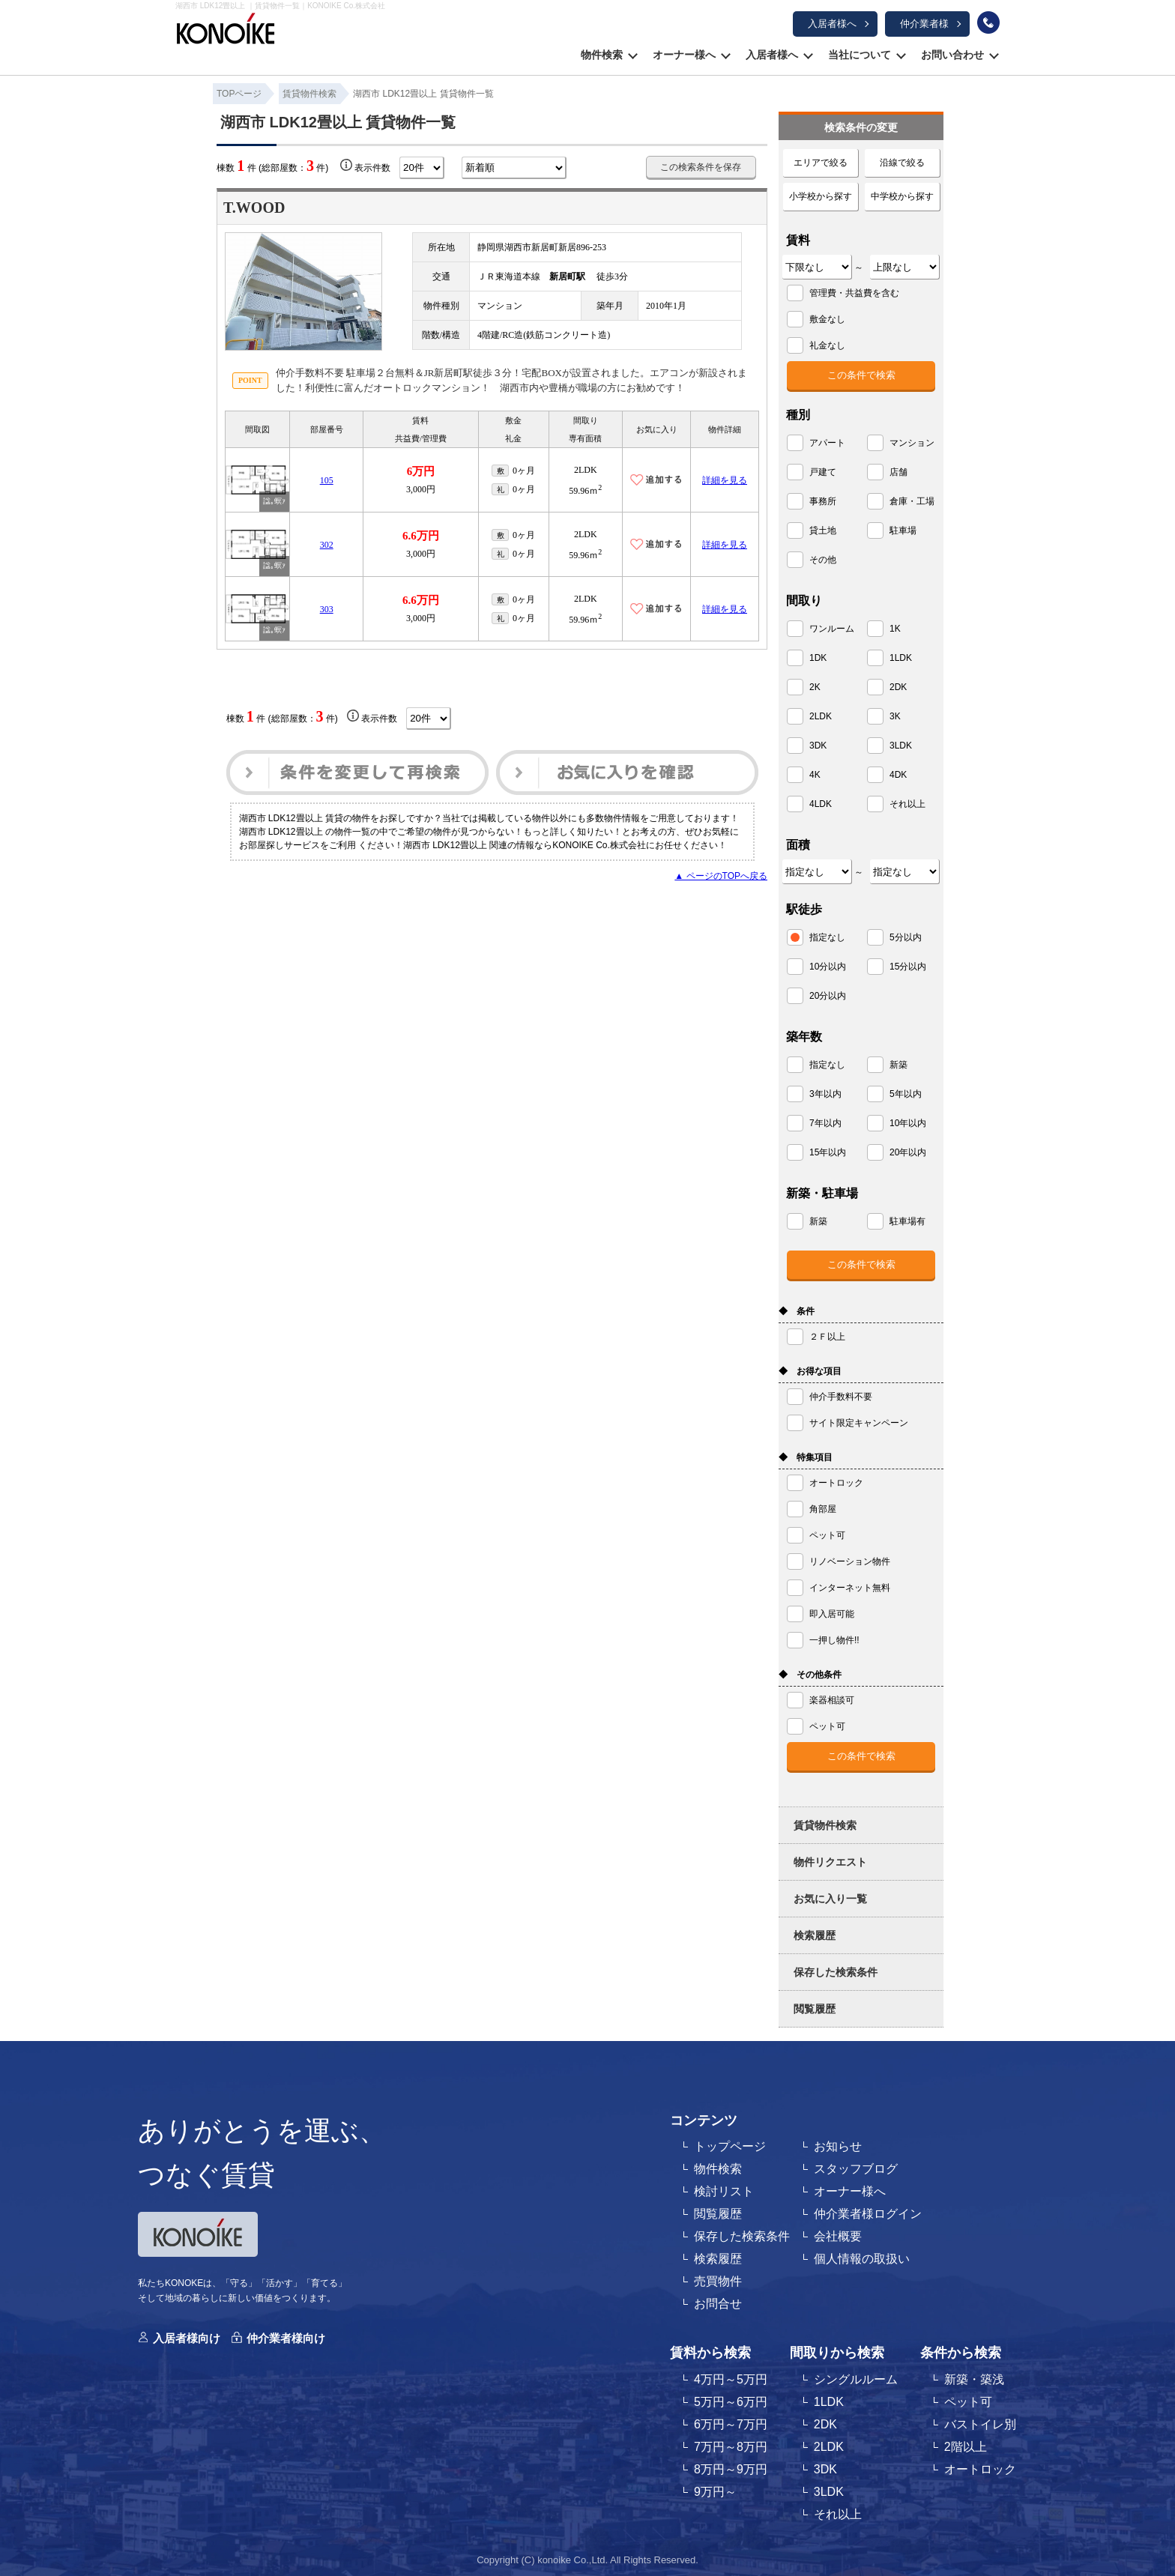 The image size is (1175, 2576). Describe the element at coordinates (821, 162) in the screenshot. I see `エリアで絞る` at that location.